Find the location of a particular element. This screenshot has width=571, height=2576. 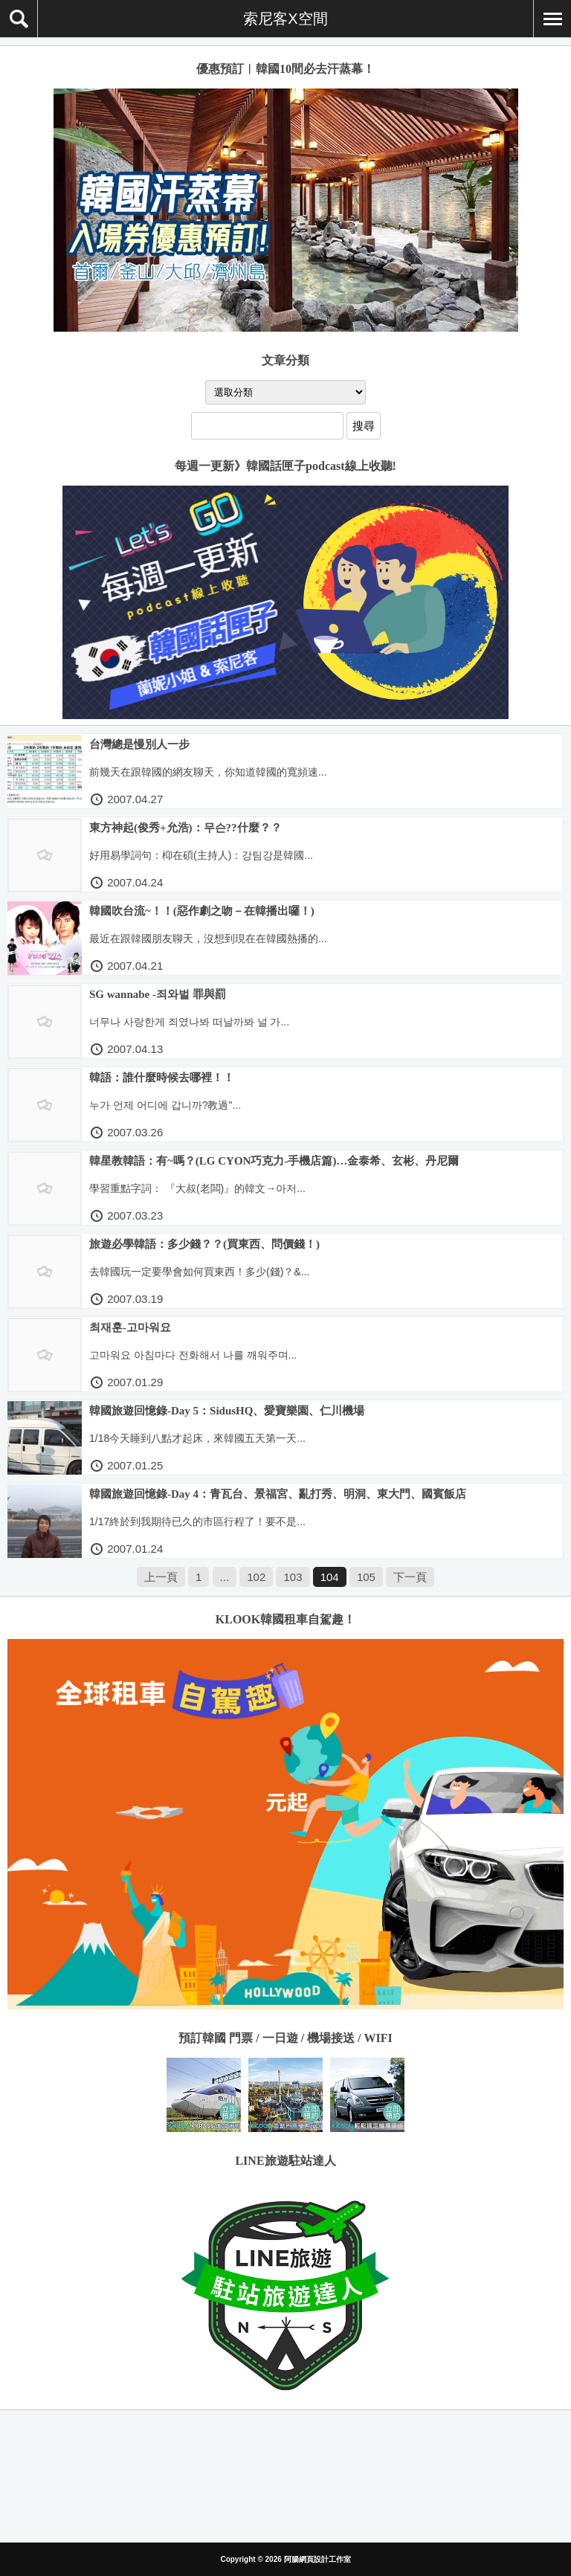

索尼客X空間 is located at coordinates (285, 18).